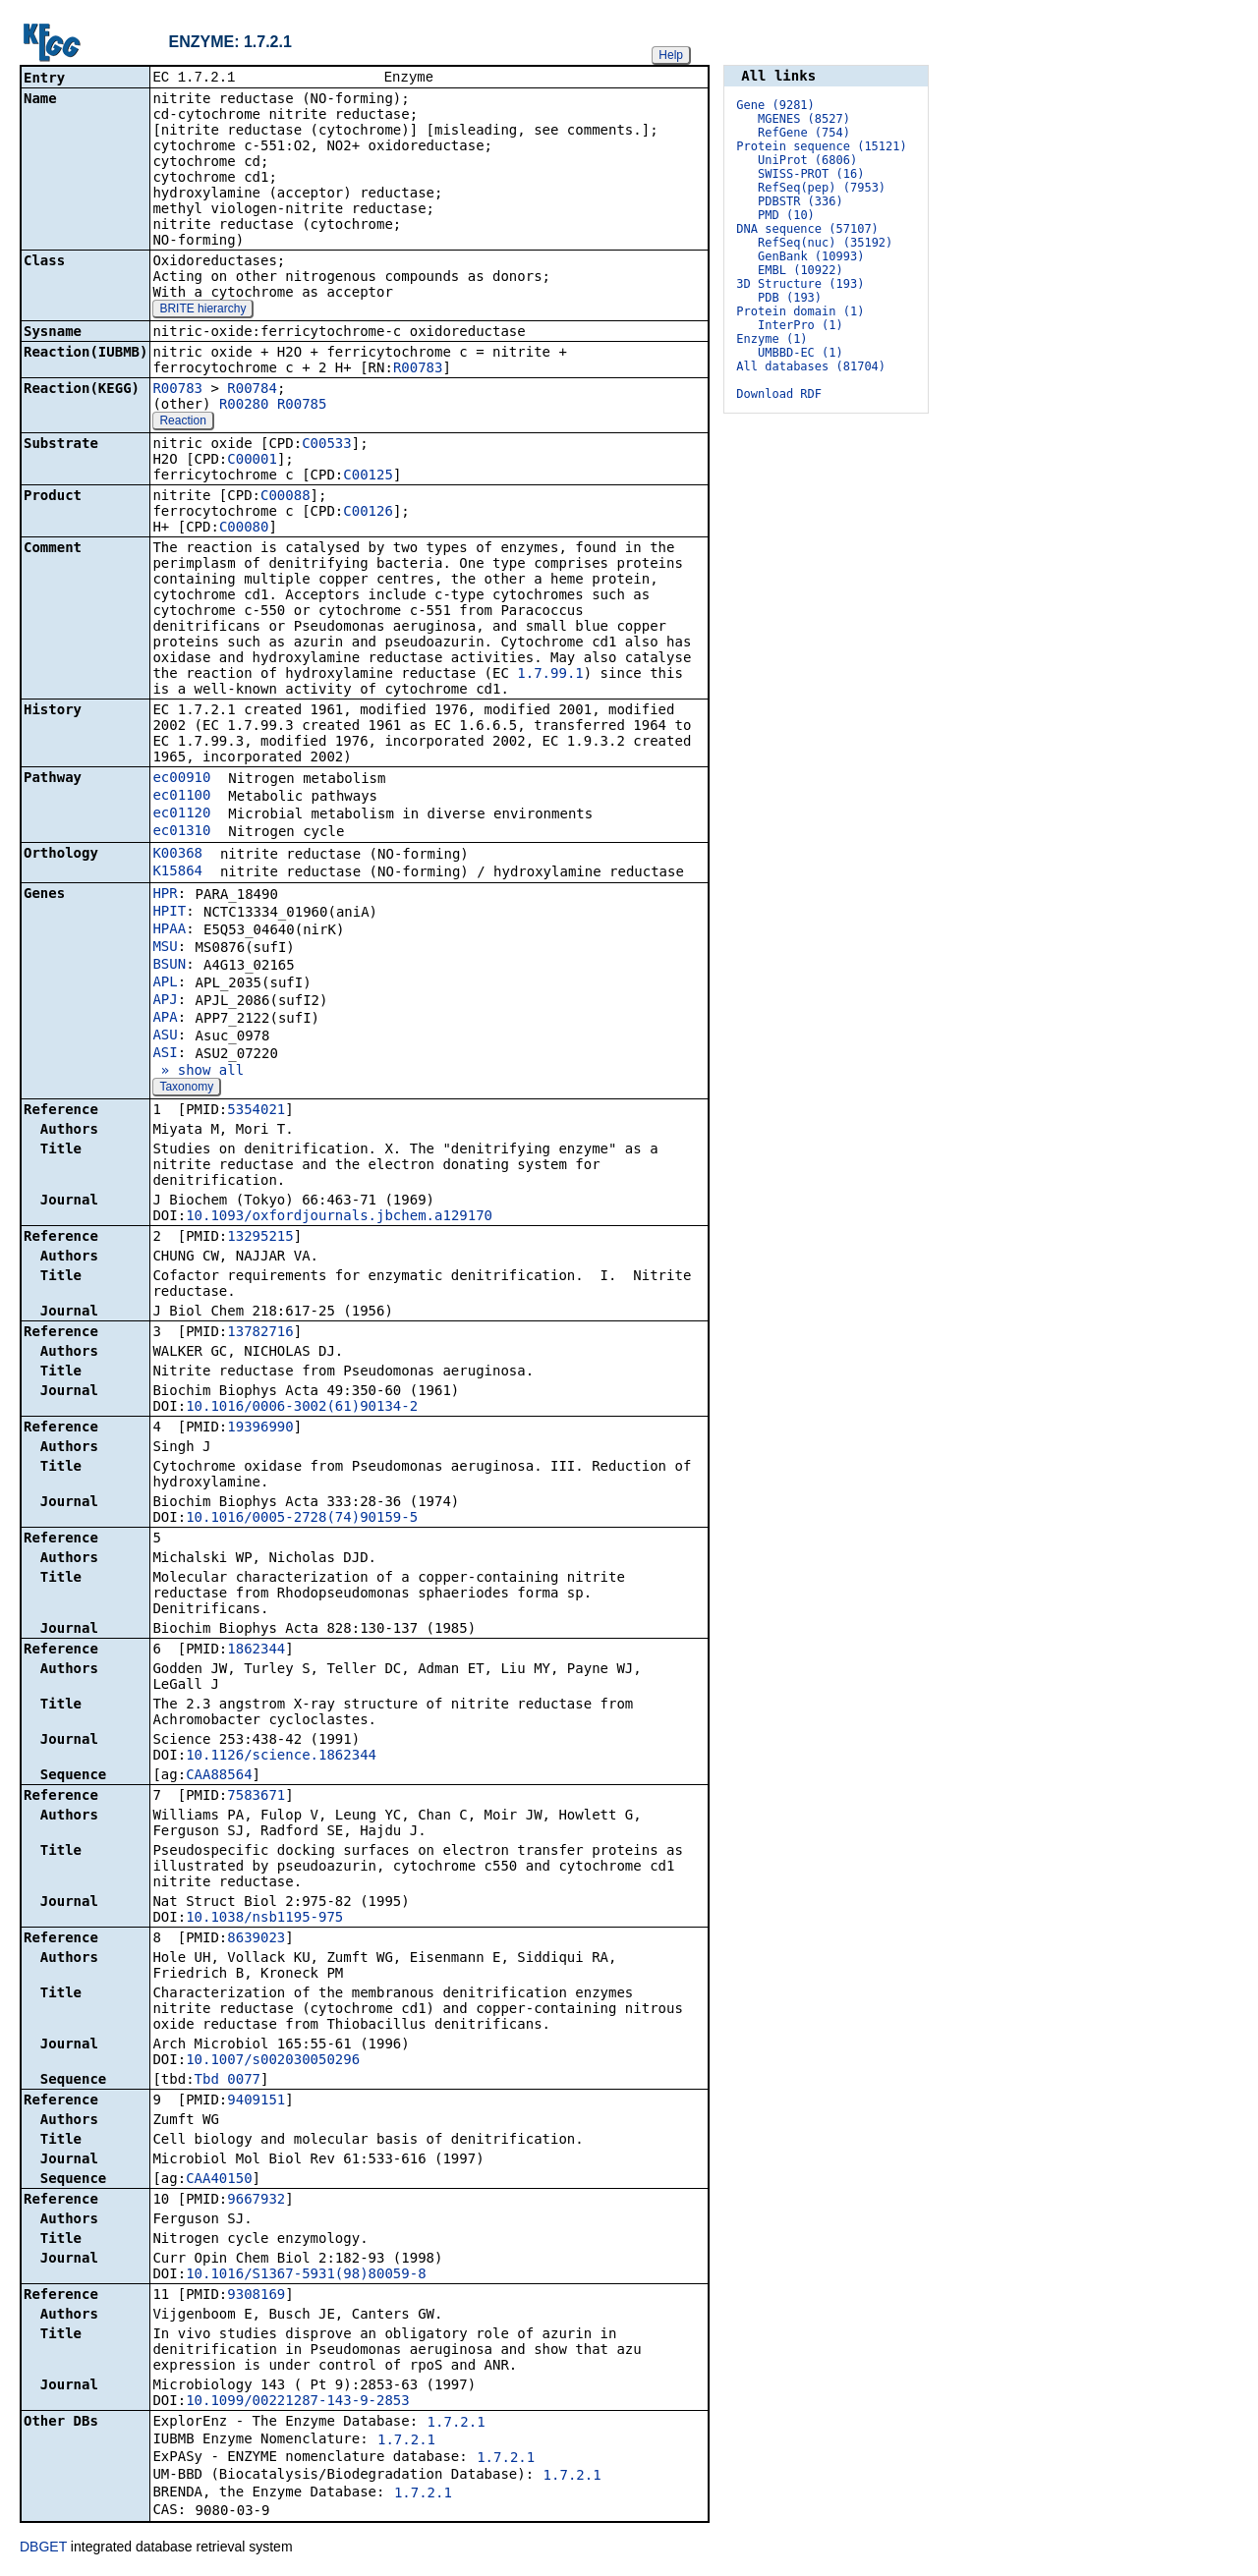  I want to click on All databases (81704), so click(811, 366).